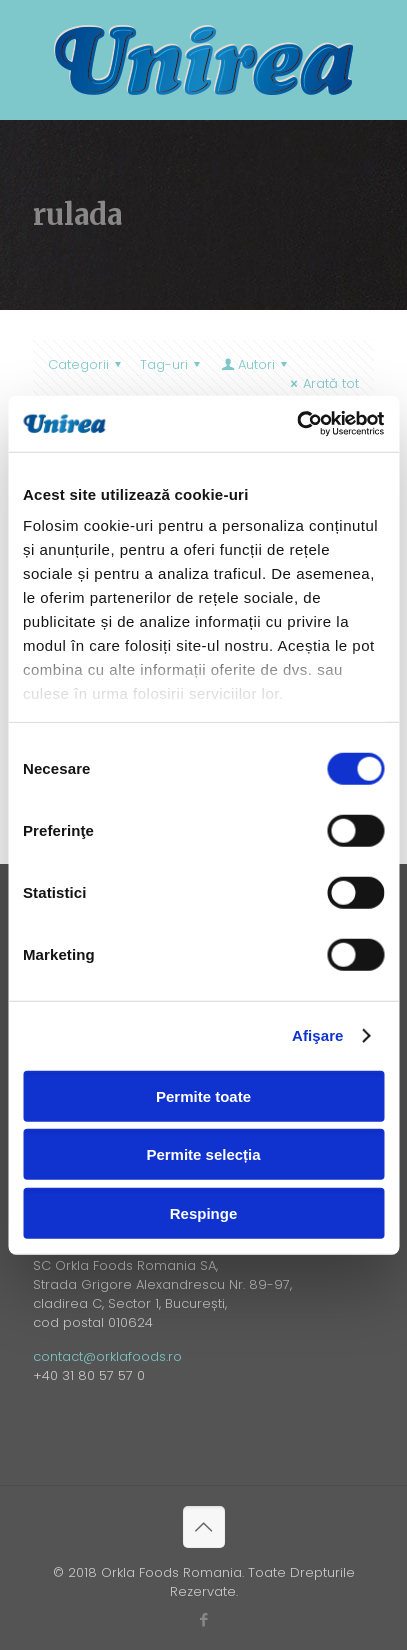 Image resolution: width=407 pixels, height=1650 pixels. I want to click on Categorii, so click(87, 364).